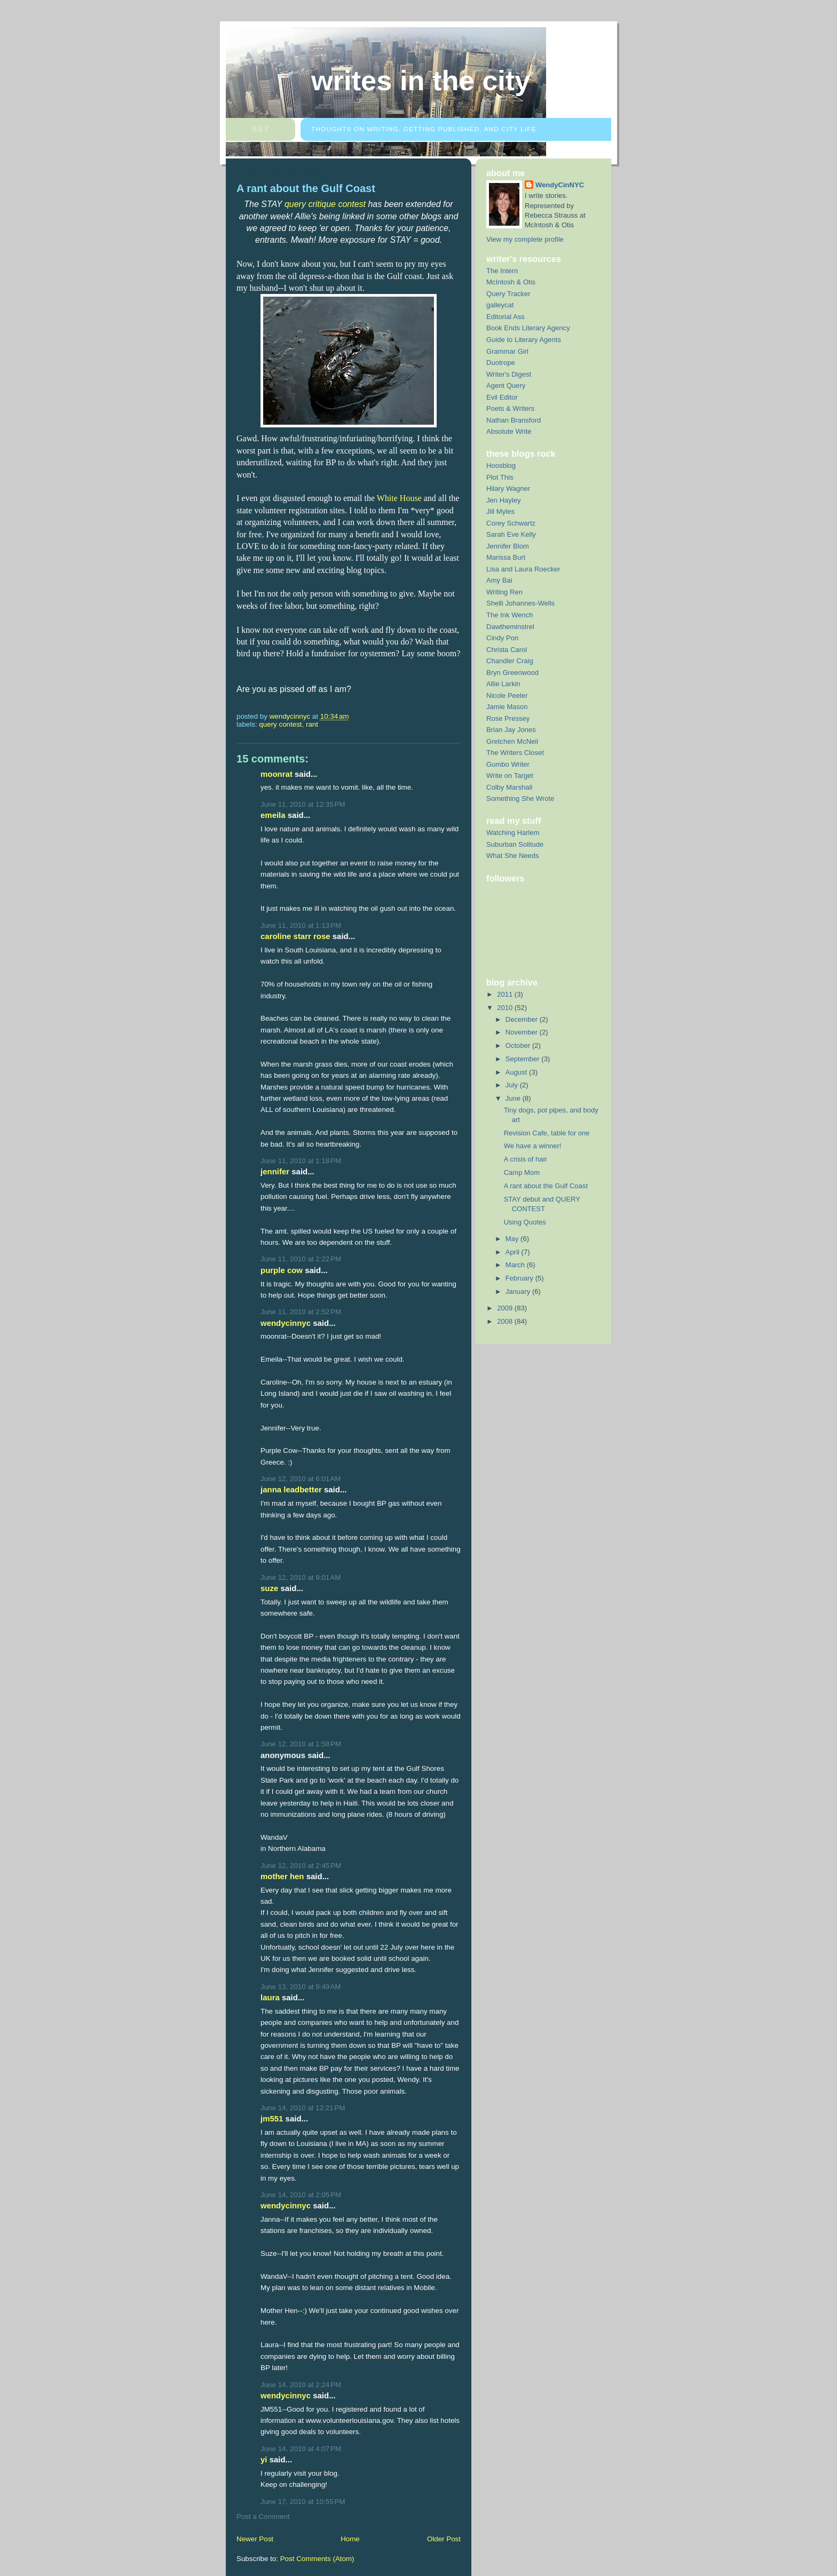  I want to click on Poets & Writers, so click(510, 408).